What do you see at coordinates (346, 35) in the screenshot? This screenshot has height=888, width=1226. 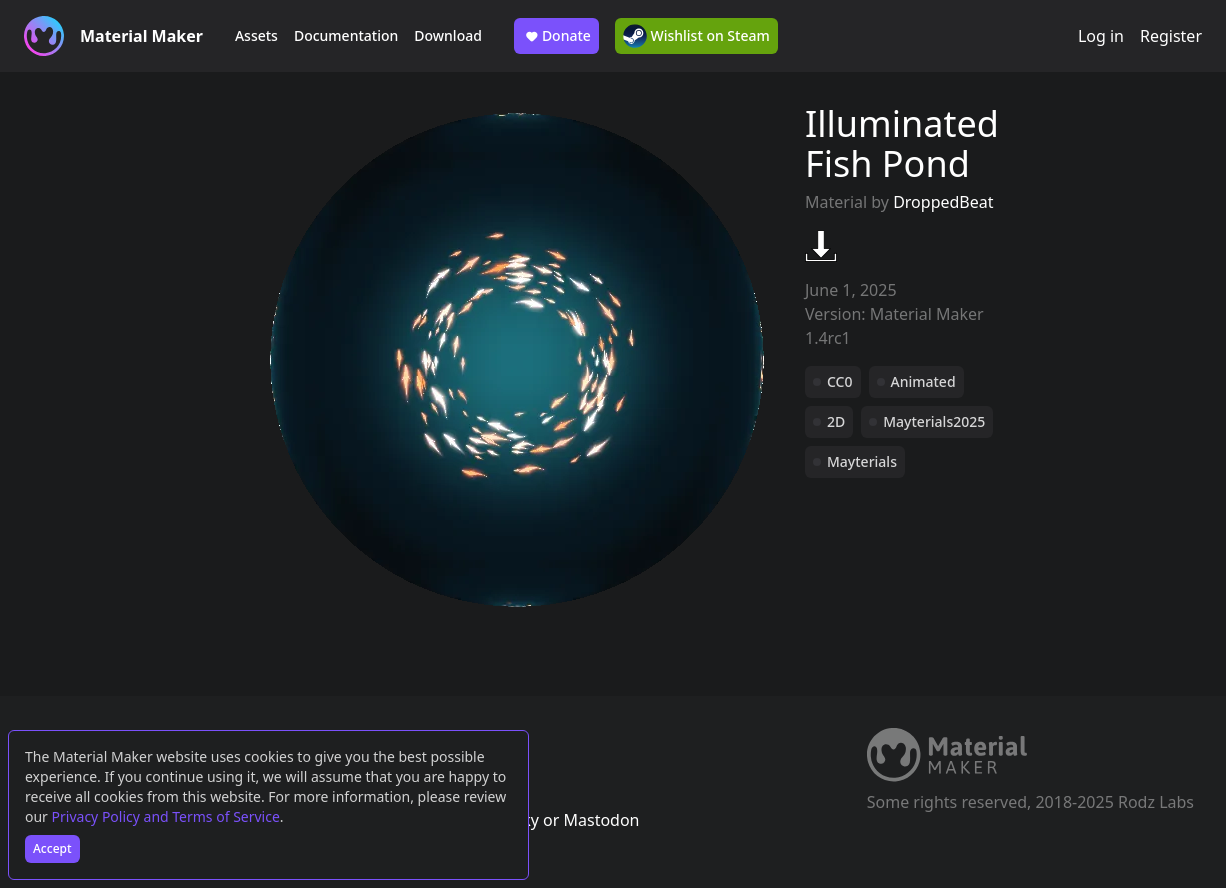 I see `Documentation` at bounding box center [346, 35].